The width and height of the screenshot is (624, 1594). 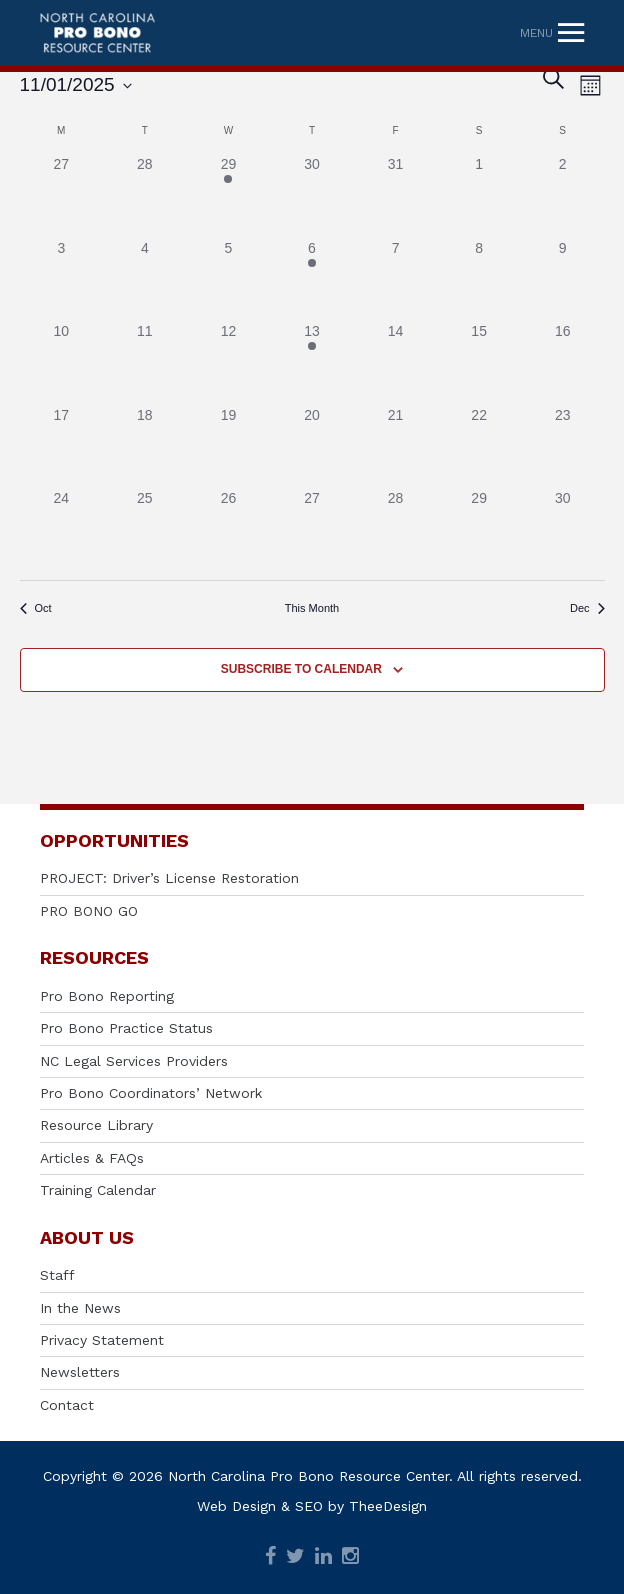 I want to click on Oct [Previous month, Oct], so click(x=36, y=608).